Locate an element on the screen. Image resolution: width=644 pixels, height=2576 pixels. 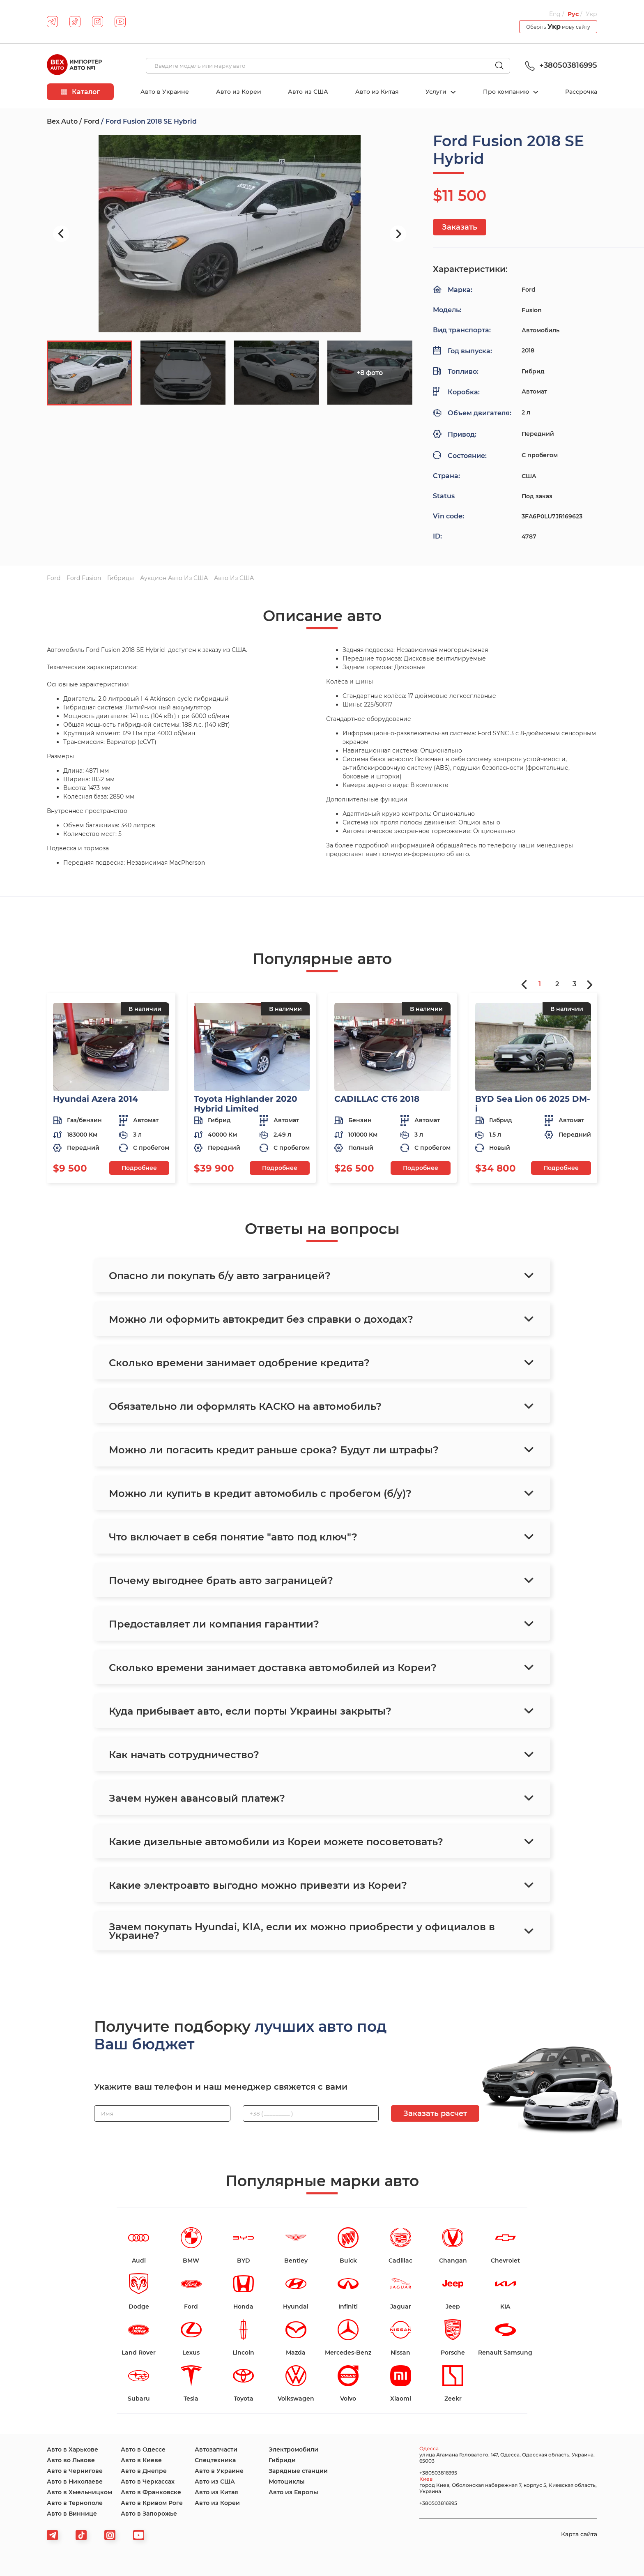
Bex Auto is located at coordinates (62, 121).